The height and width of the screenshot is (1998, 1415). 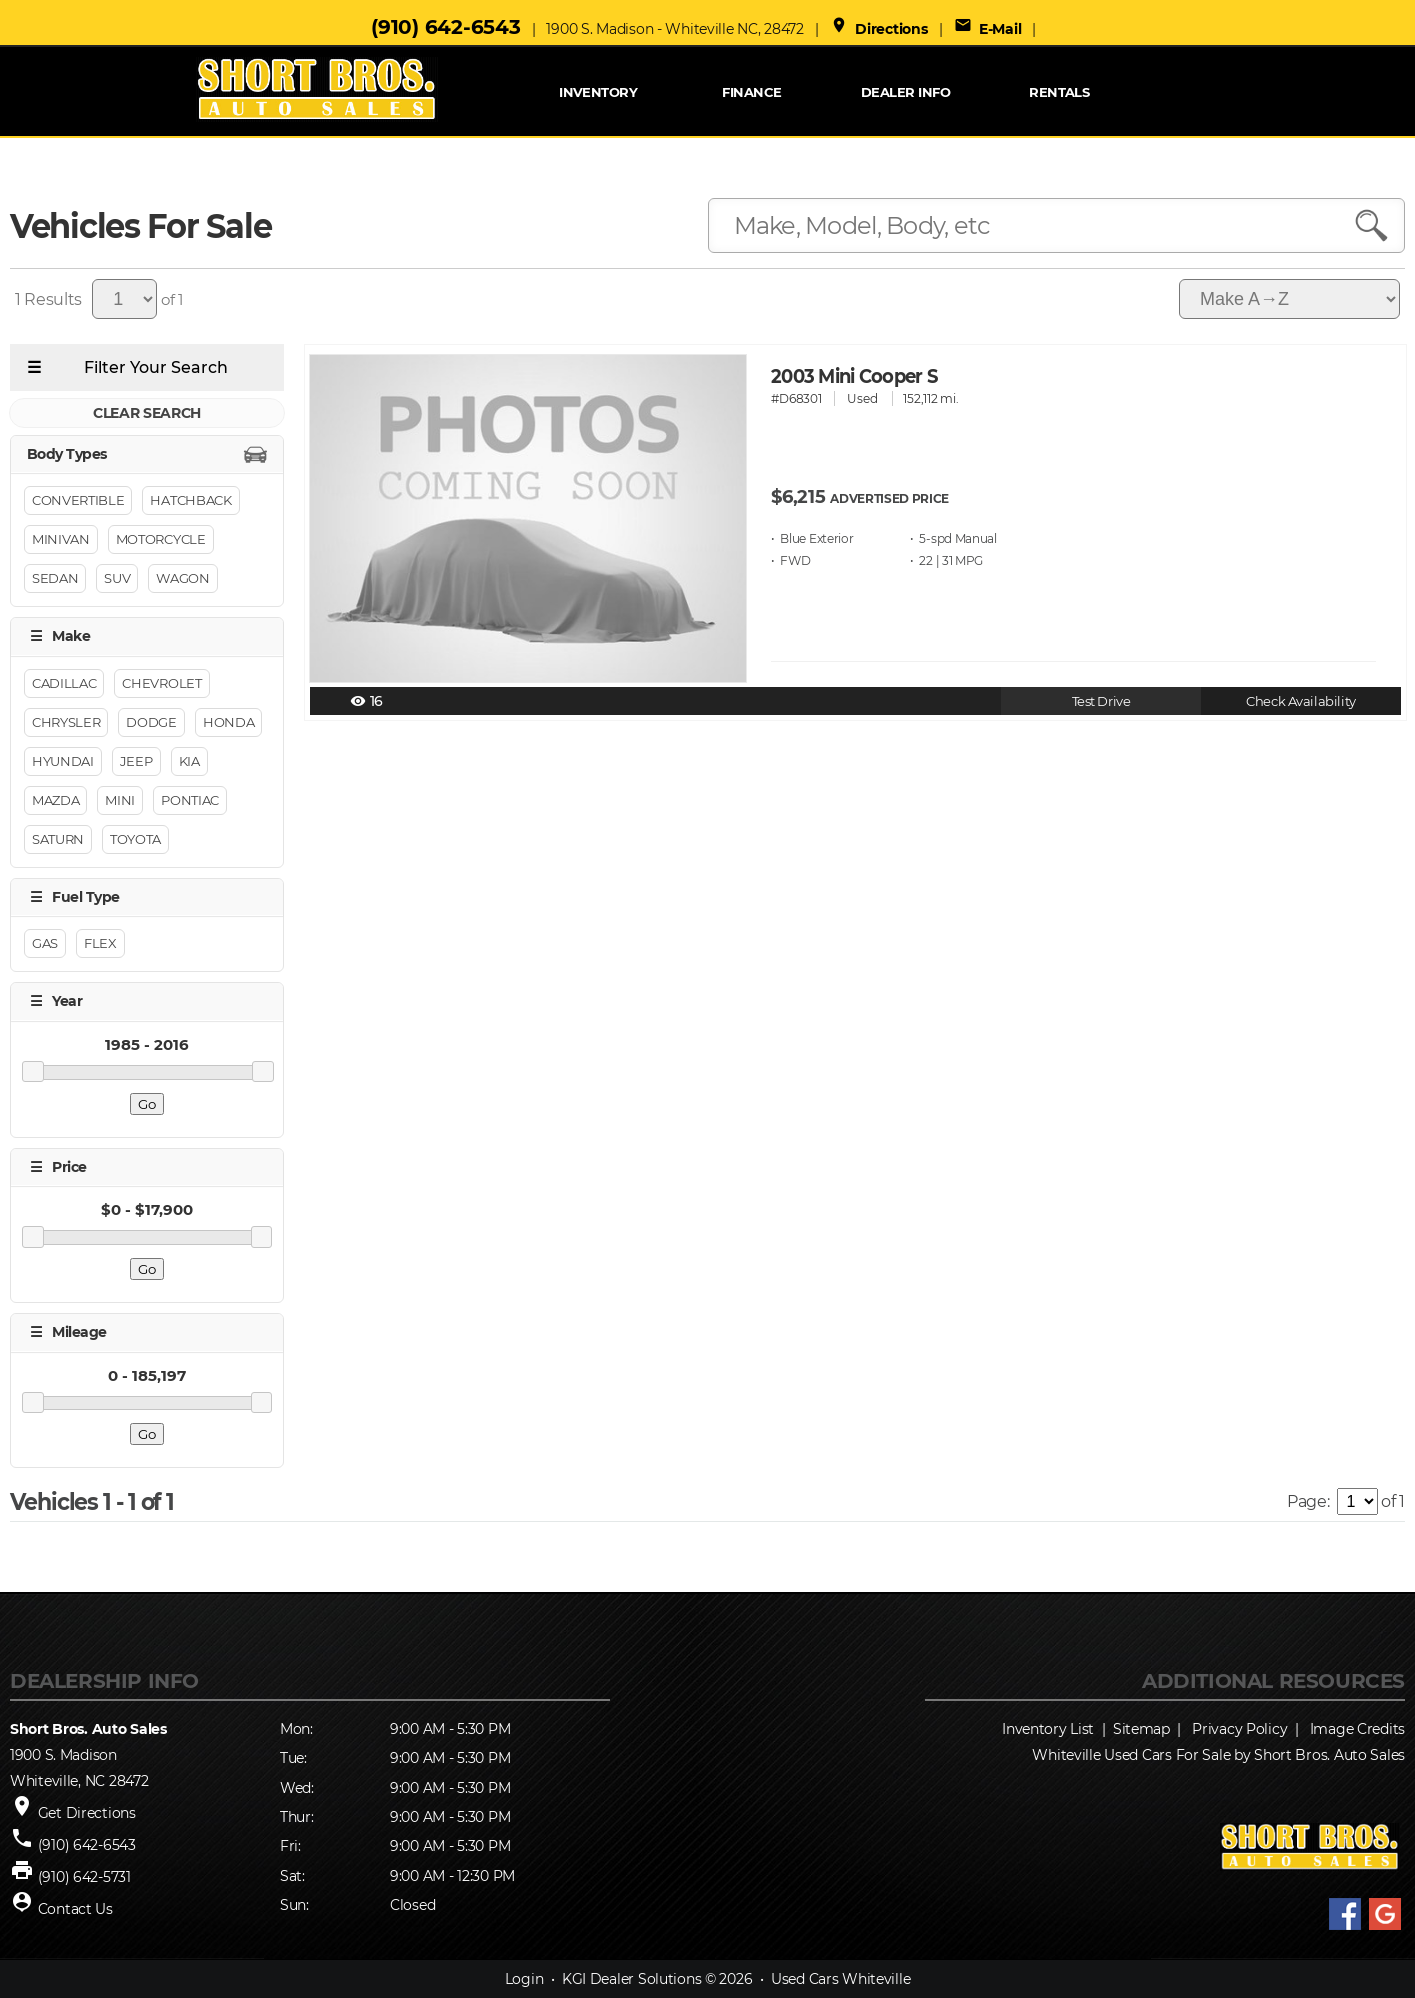 What do you see at coordinates (1300, 701) in the screenshot?
I see `Check Availability` at bounding box center [1300, 701].